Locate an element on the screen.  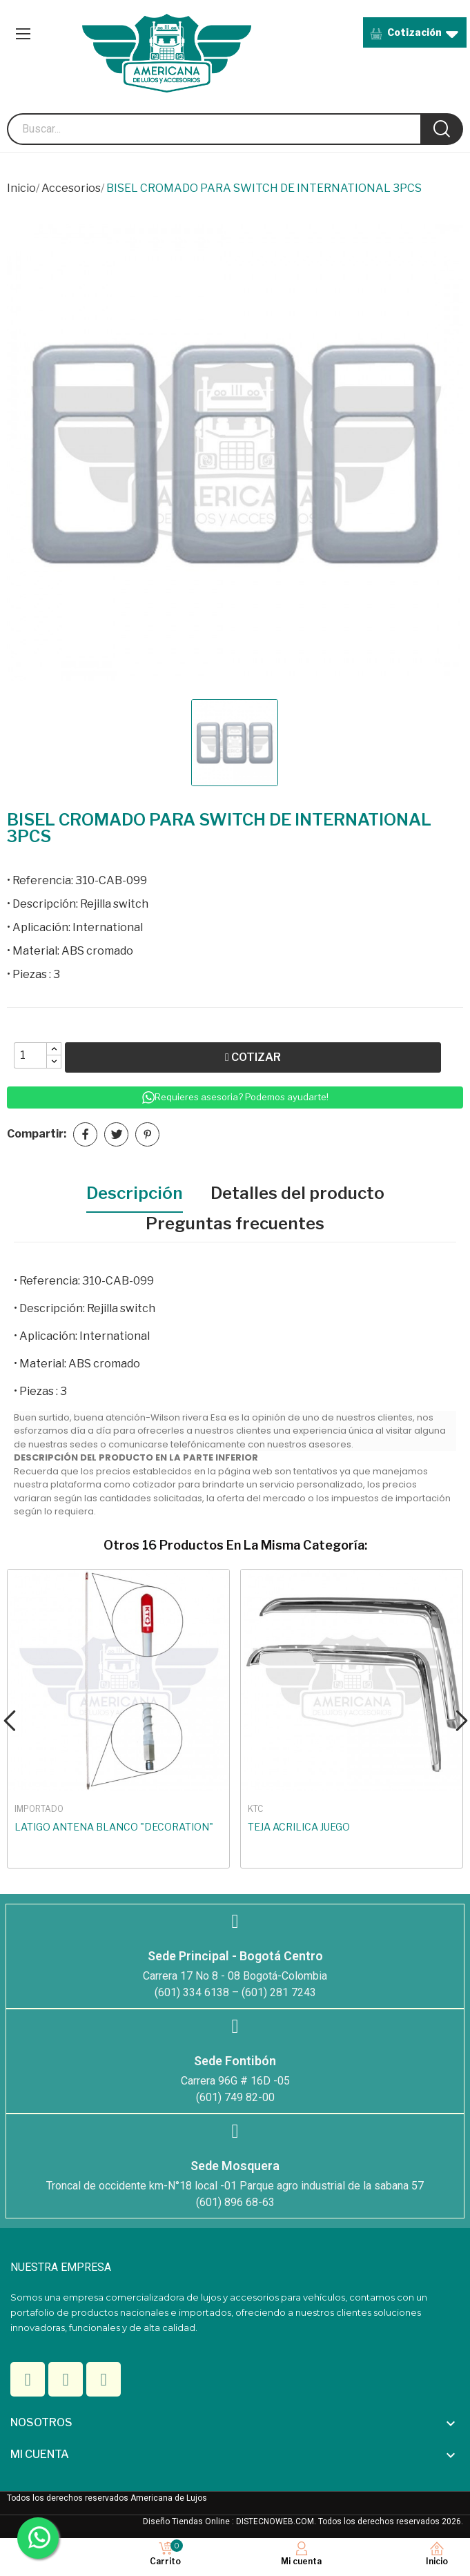
Preguntas frecuentes [tab] is located at coordinates (235, 1223).